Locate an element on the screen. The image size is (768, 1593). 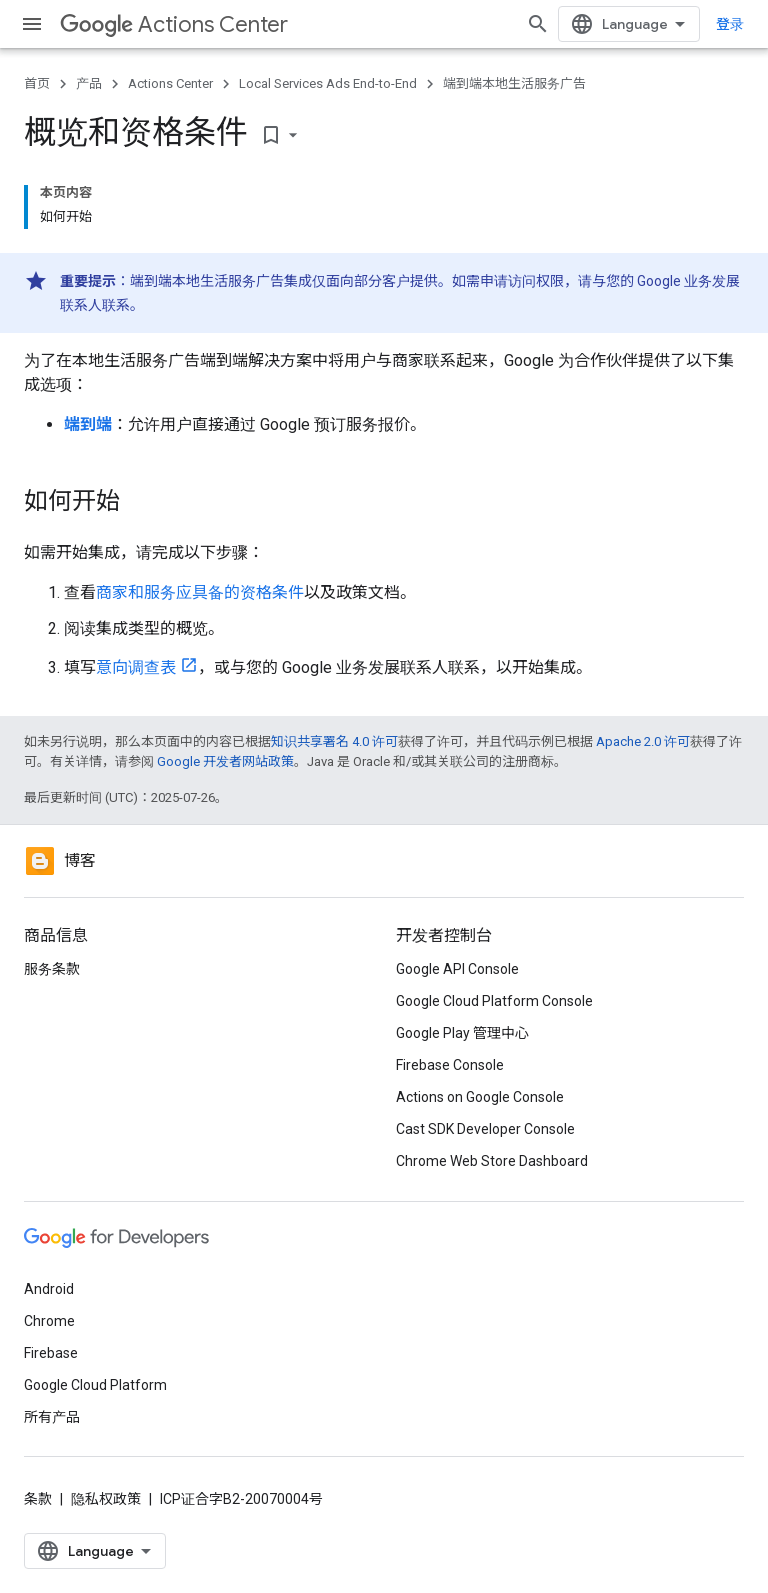
Google Play 管理中心 is located at coordinates (462, 1033).